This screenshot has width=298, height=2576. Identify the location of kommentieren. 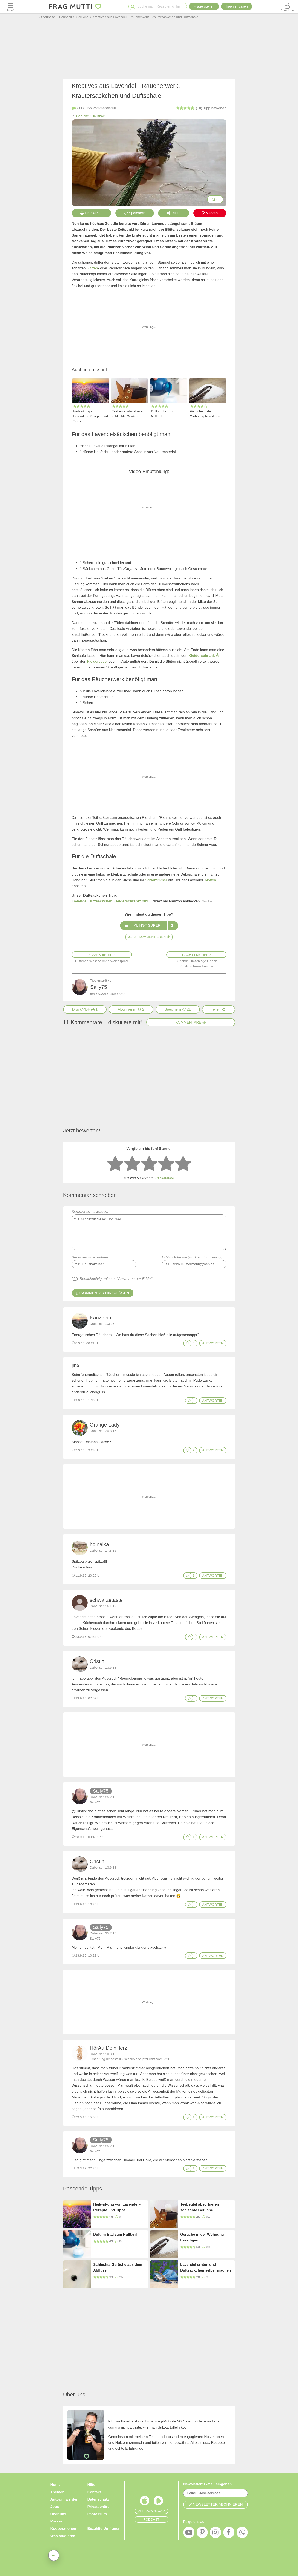
(94, 108).